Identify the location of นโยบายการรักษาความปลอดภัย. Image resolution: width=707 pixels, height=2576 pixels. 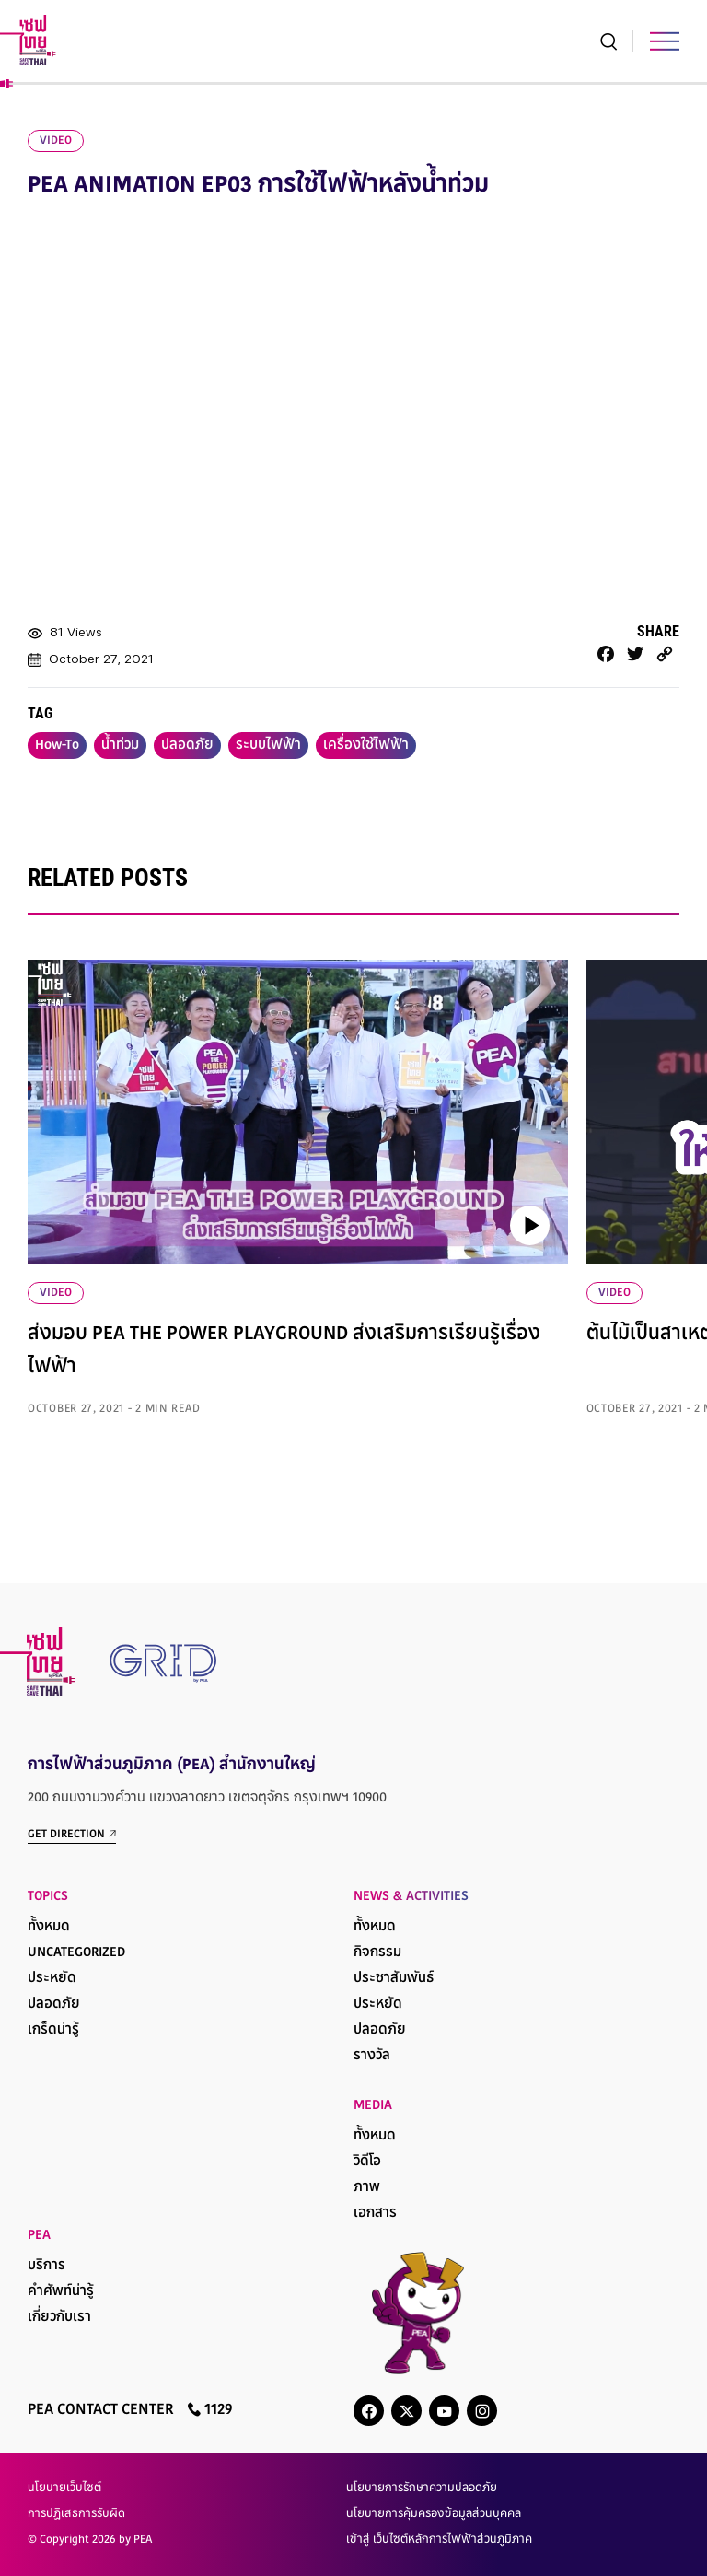
(421, 2488).